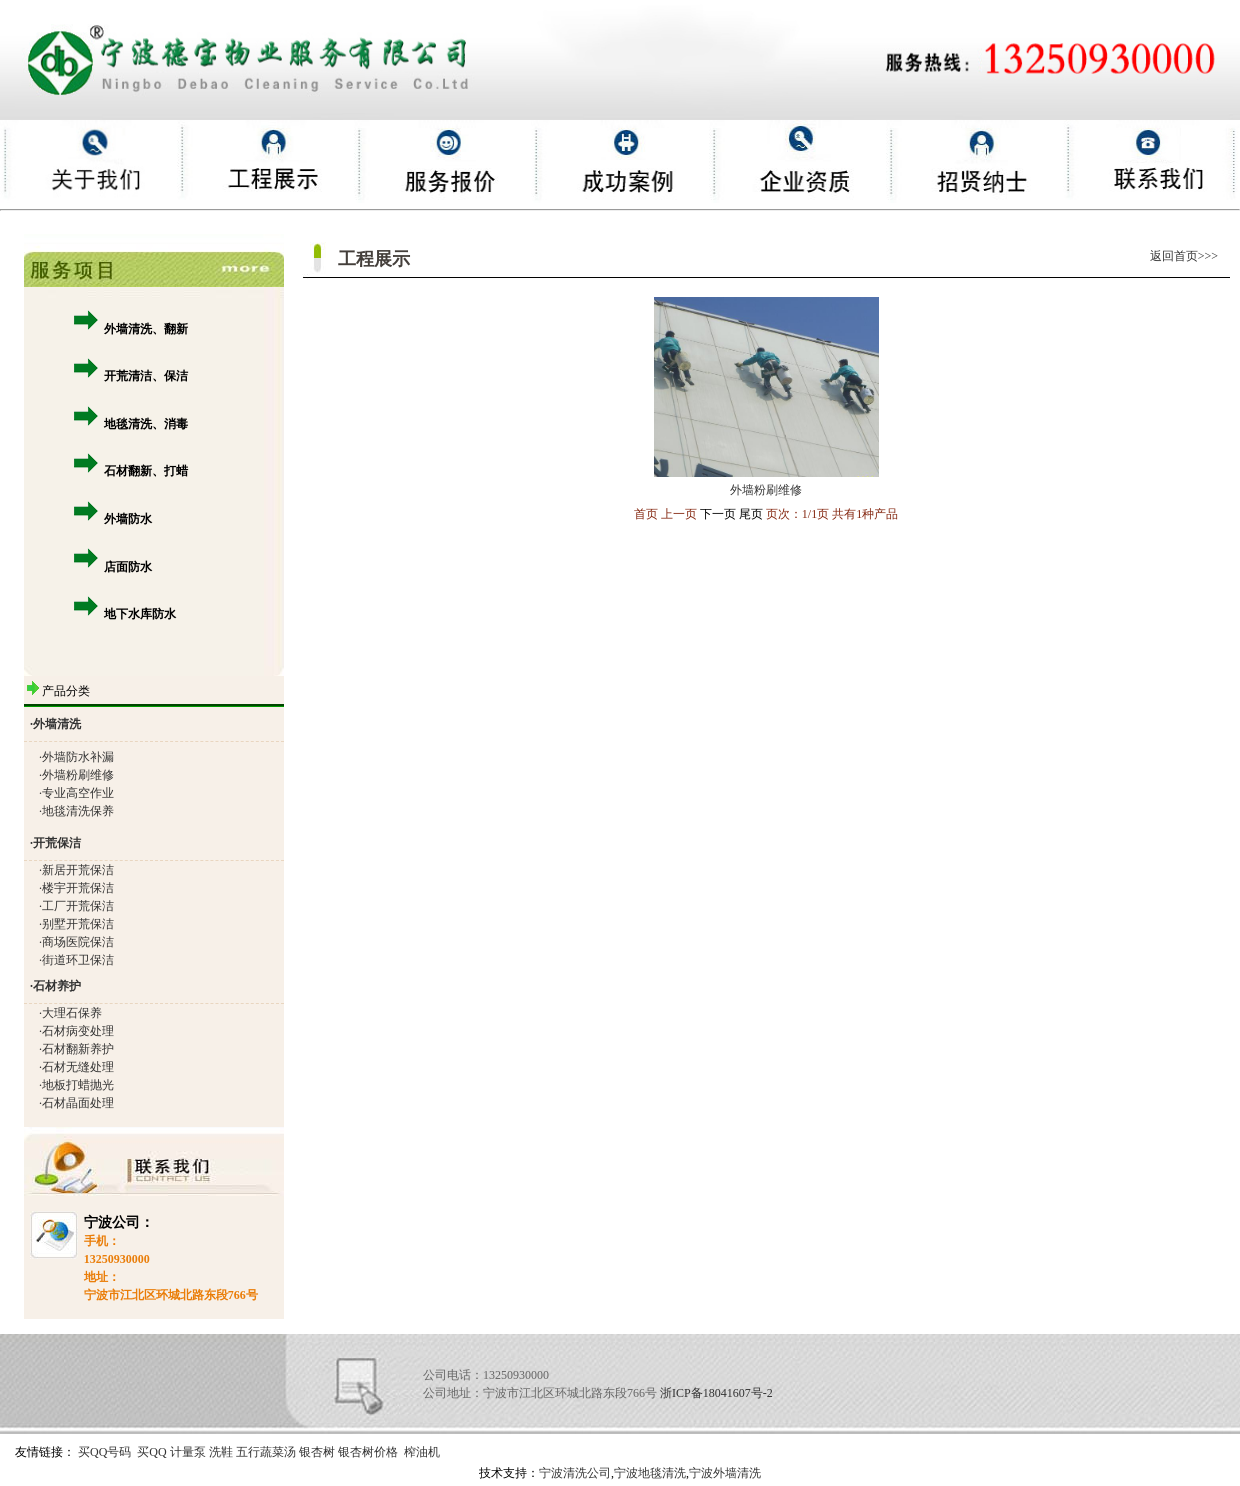 The width and height of the screenshot is (1240, 1486). I want to click on 石材无缝处理, so click(78, 1067).